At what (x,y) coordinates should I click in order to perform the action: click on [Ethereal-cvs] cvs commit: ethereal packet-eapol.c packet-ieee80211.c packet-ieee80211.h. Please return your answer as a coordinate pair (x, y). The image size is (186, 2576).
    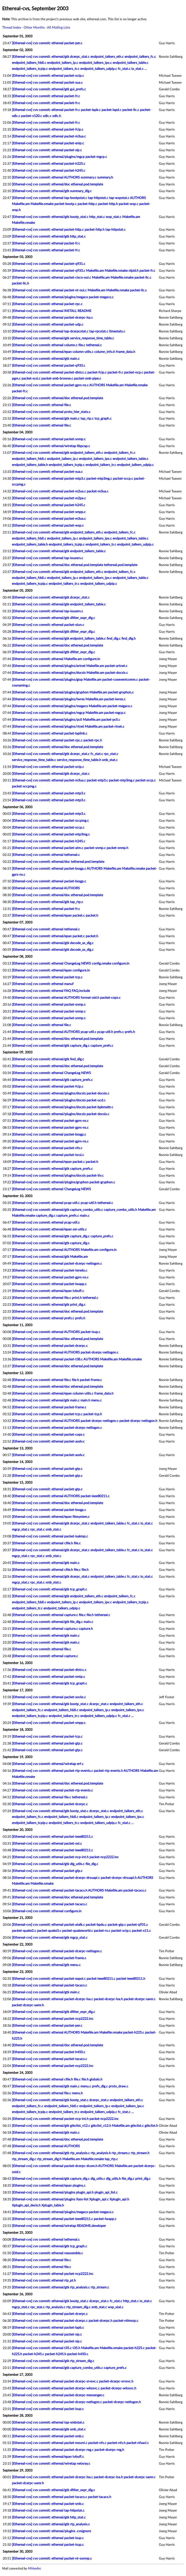
    Looking at the image, I should click on (78, 1978).